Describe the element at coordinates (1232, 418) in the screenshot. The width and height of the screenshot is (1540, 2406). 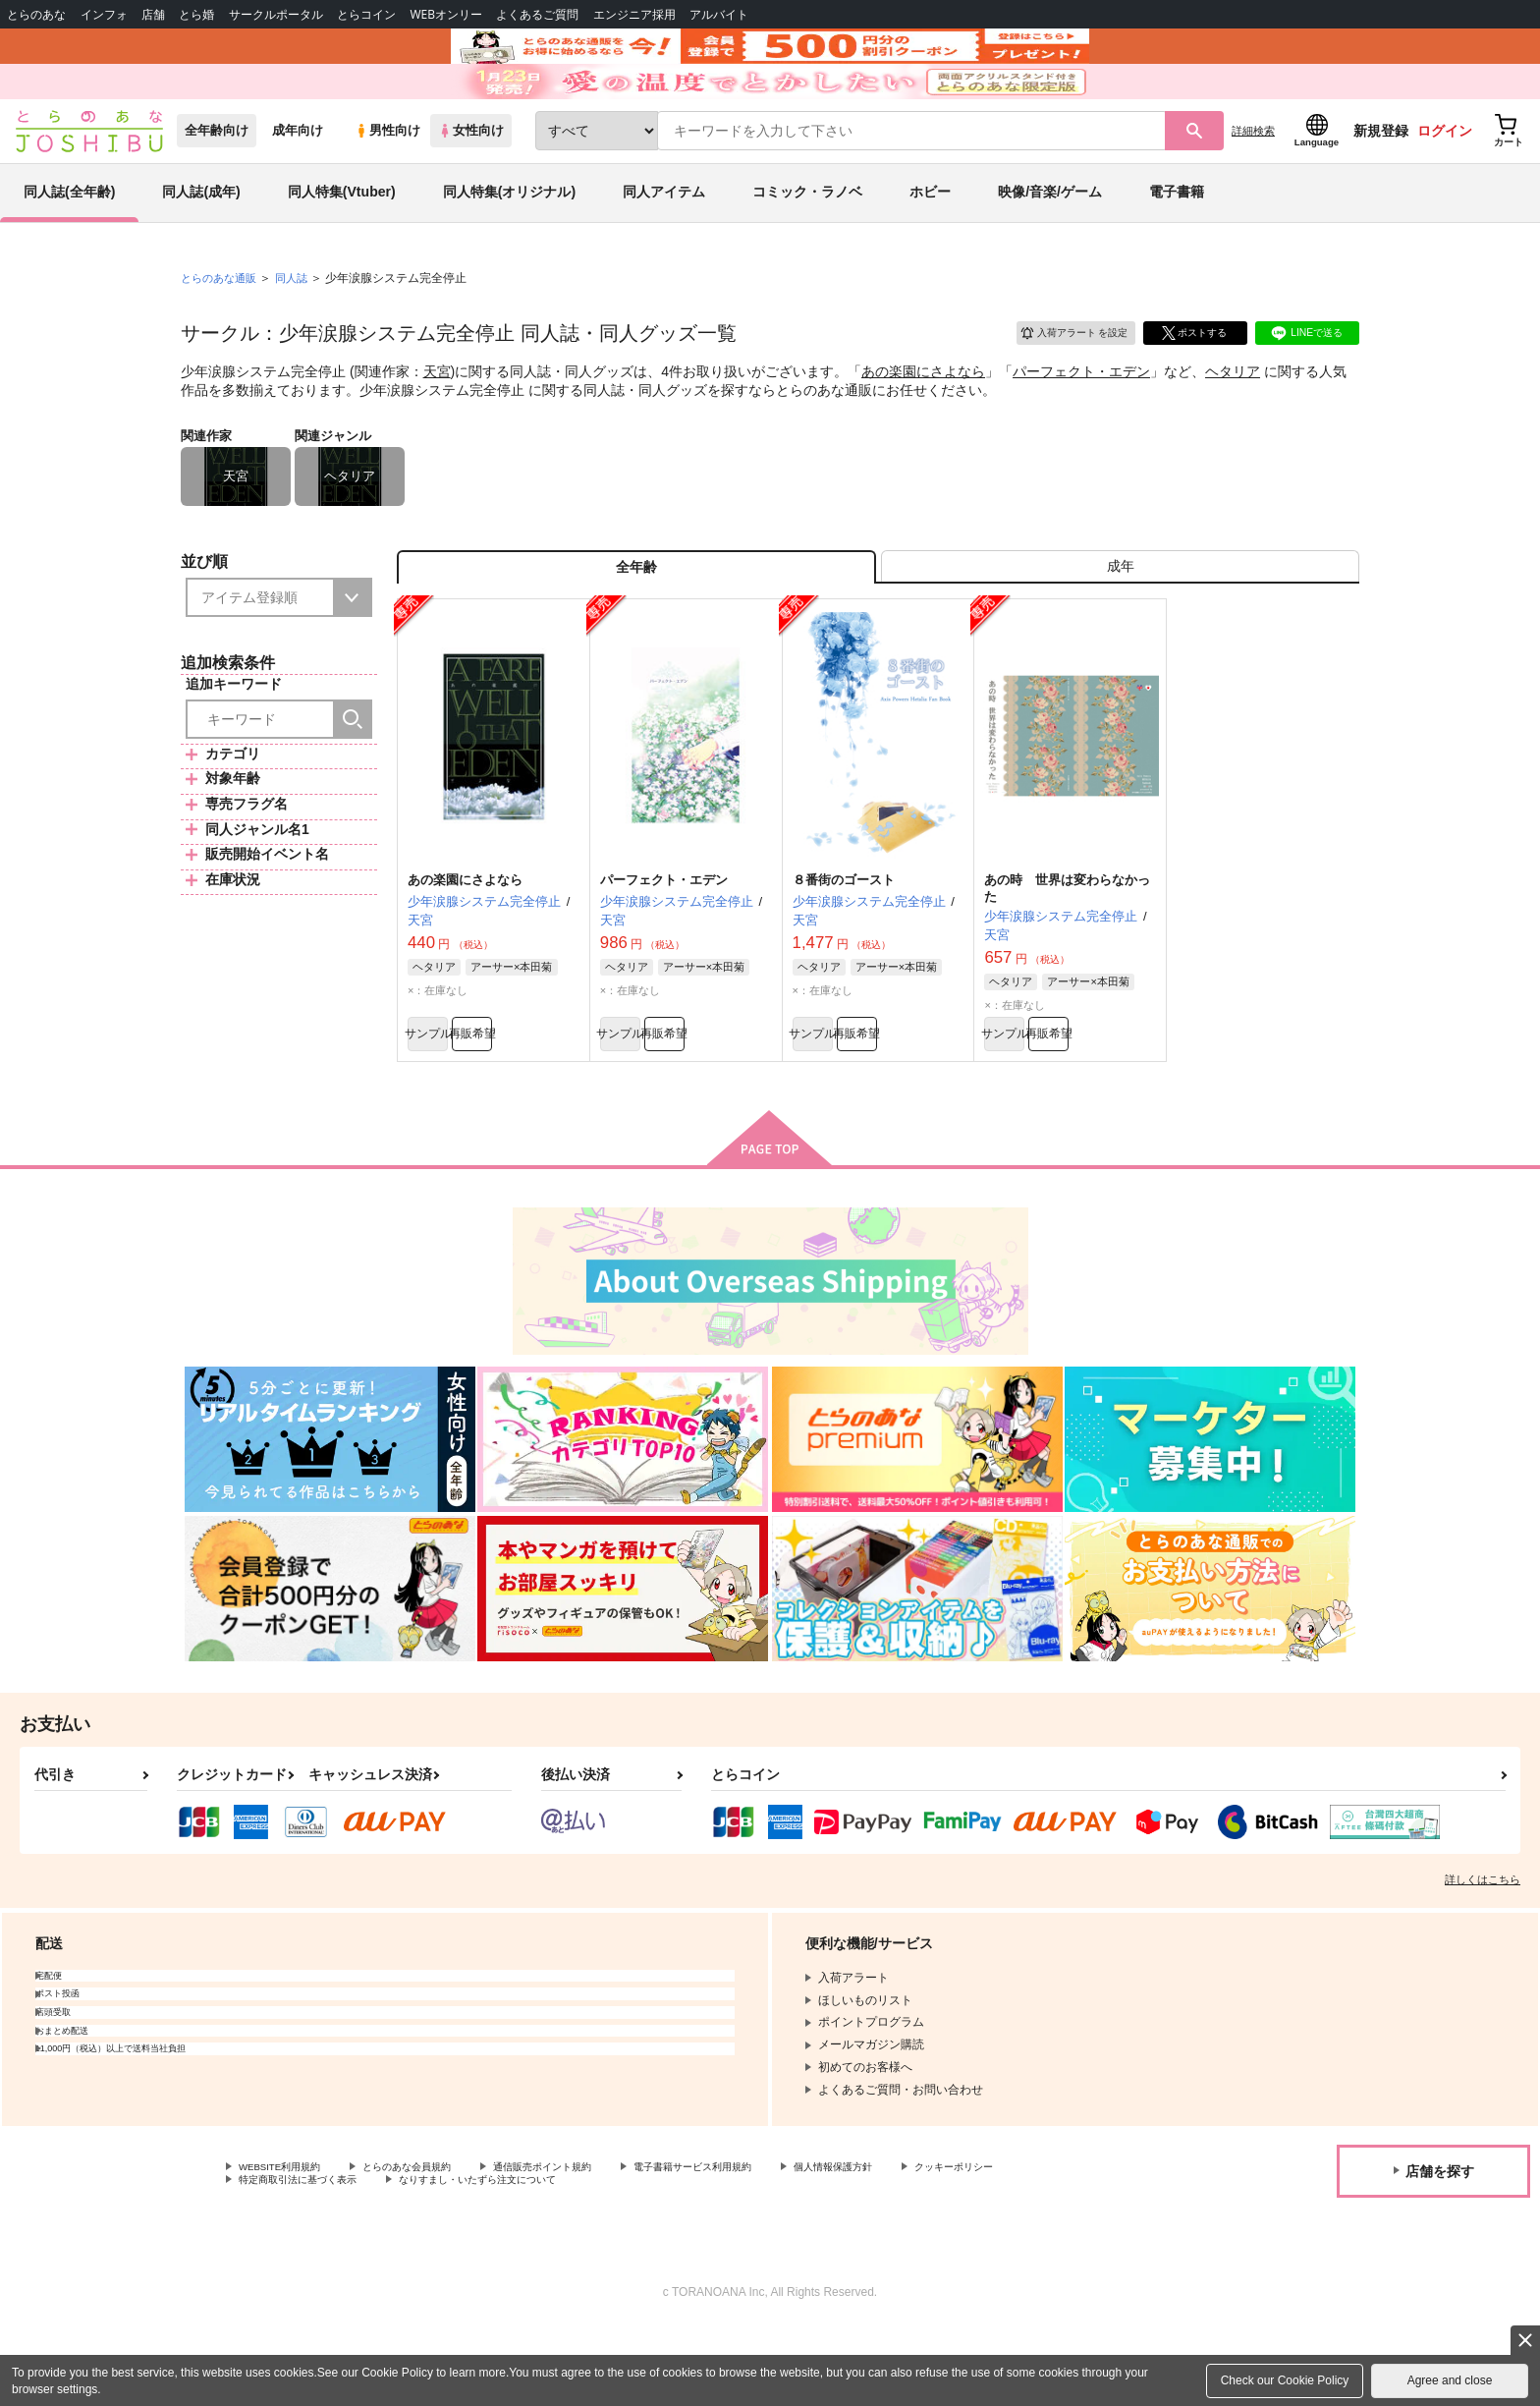
I see `ヘタリア` at that location.